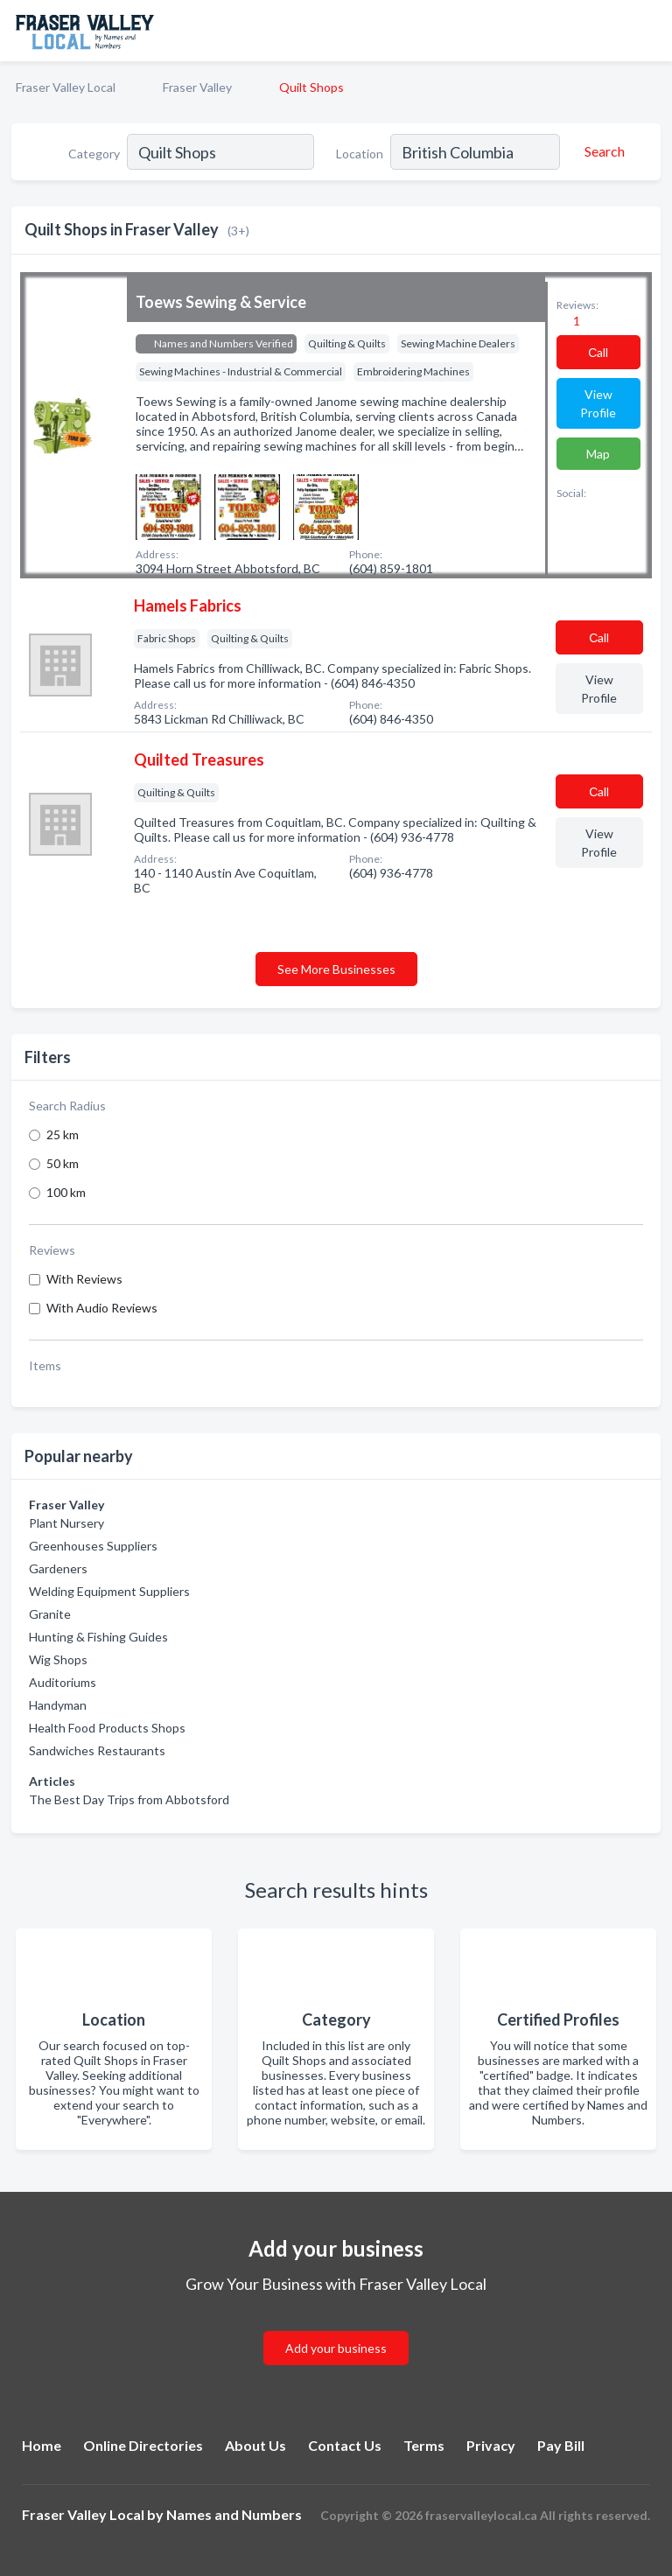 The width and height of the screenshot is (672, 2576). I want to click on Plant Nursery, so click(66, 1523).